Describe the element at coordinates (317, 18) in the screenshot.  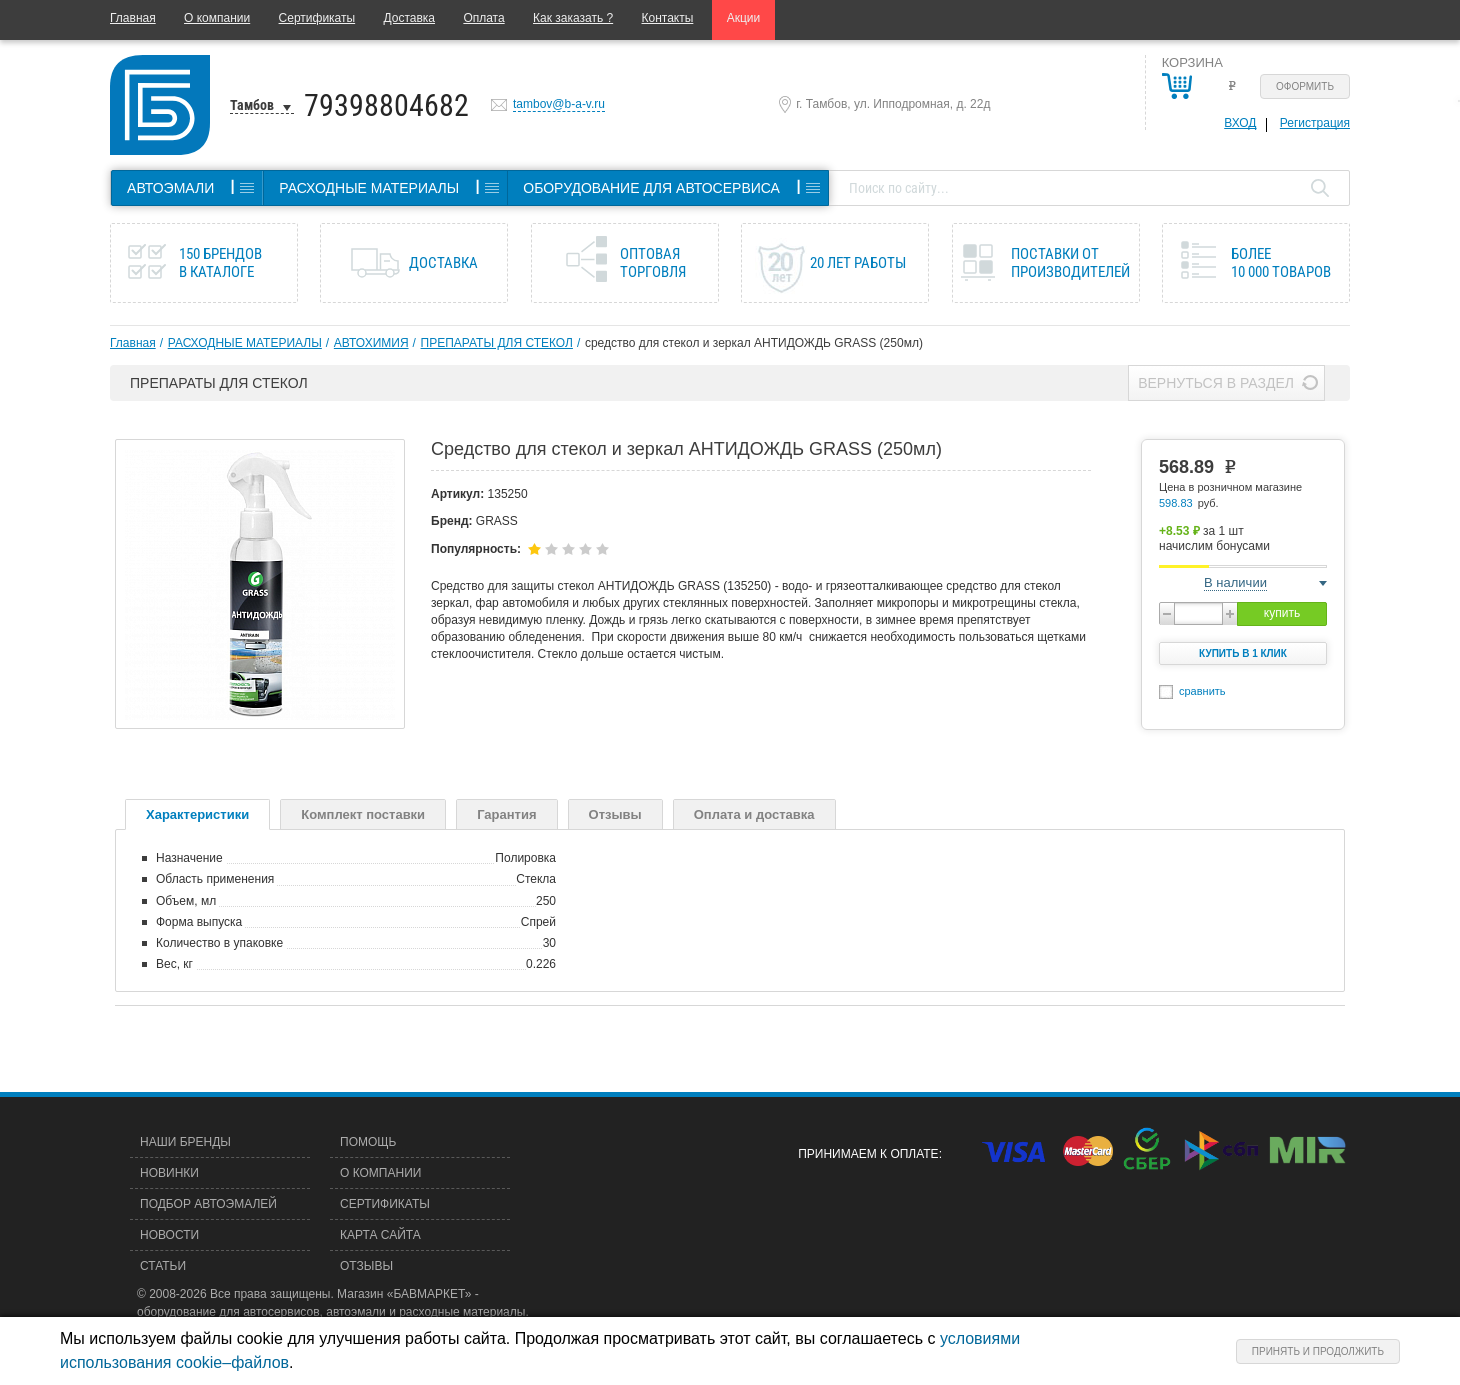
I see `Сертификаты` at that location.